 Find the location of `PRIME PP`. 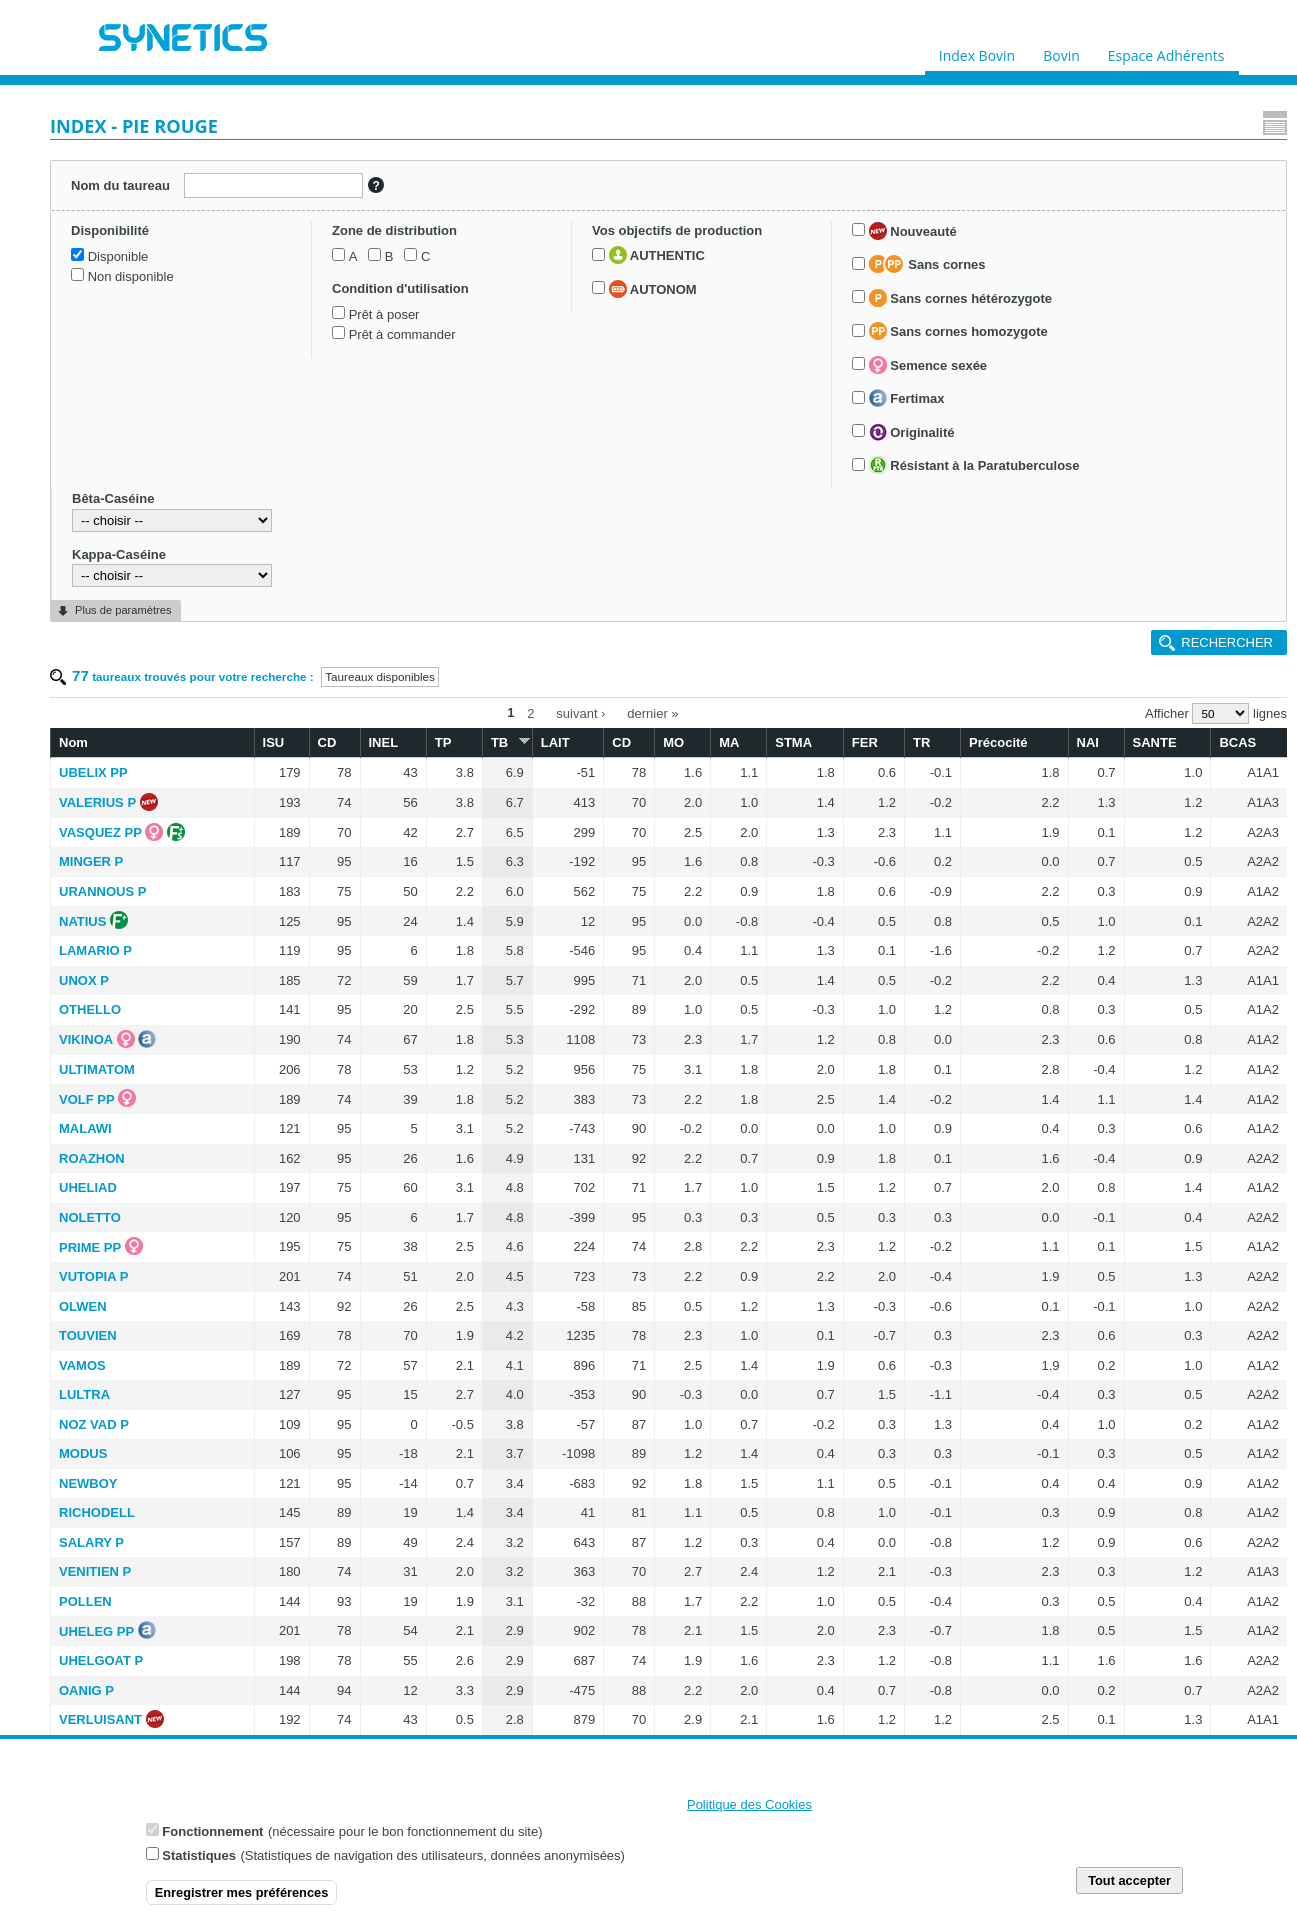

PRIME PP is located at coordinates (313, 749).